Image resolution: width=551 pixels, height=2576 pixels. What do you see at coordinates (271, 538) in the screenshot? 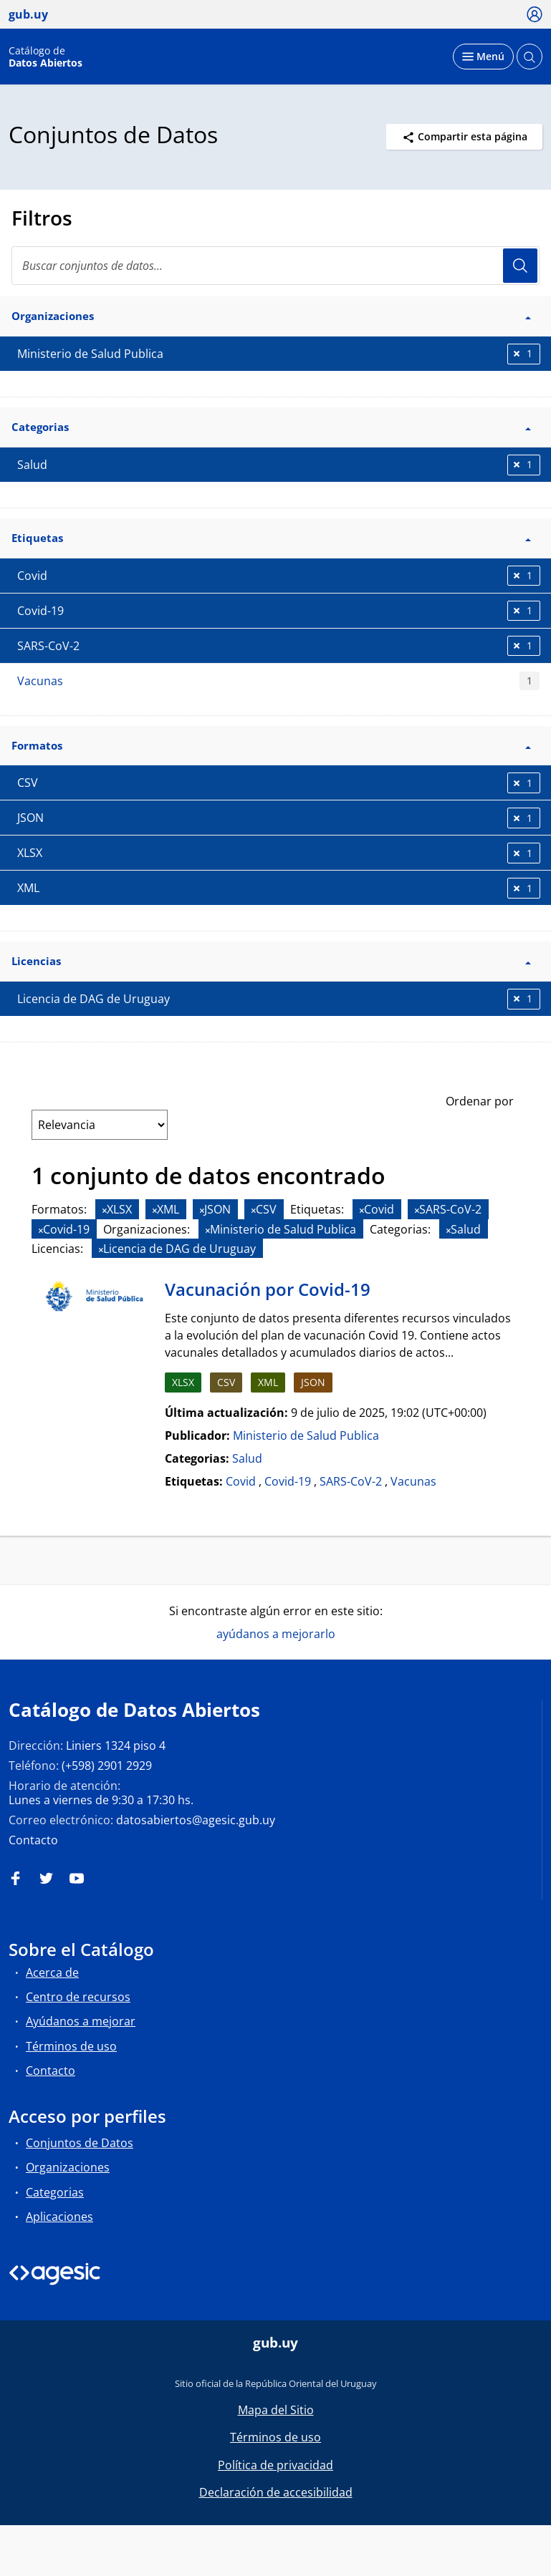
I see `Etiquetas [button]` at bounding box center [271, 538].